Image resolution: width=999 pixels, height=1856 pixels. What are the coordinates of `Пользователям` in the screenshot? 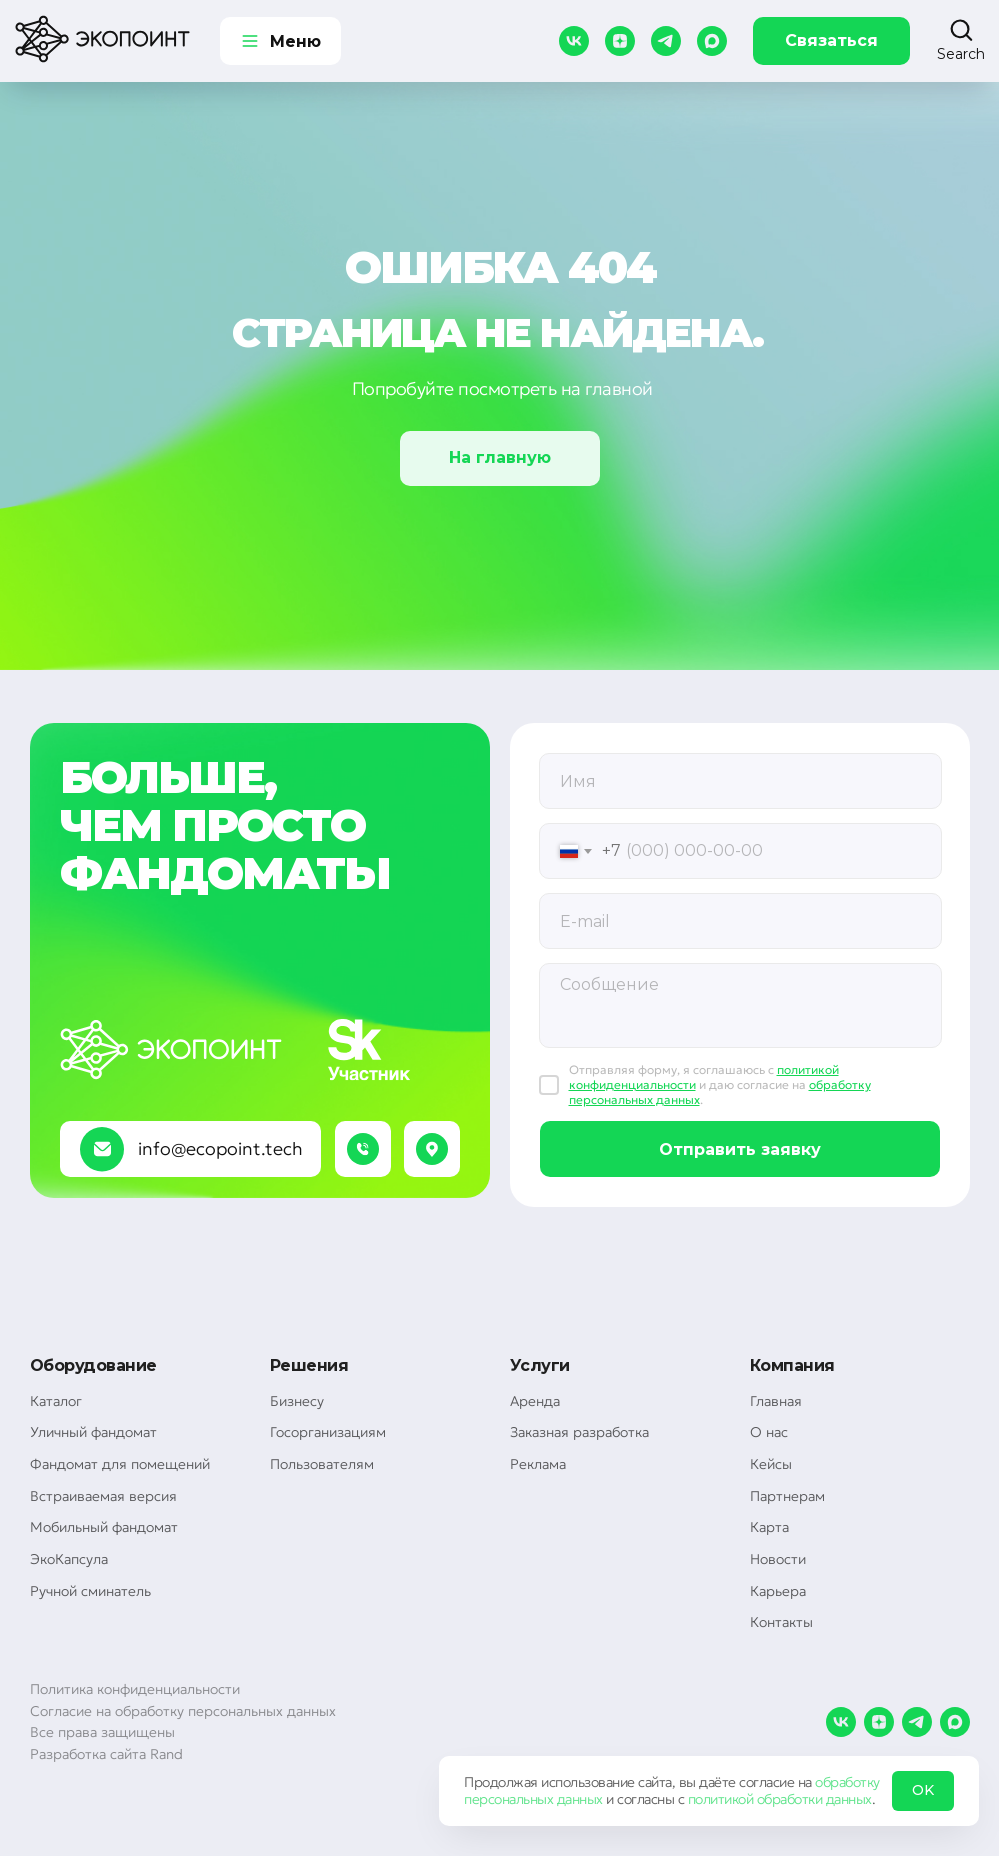 It's located at (322, 1464).